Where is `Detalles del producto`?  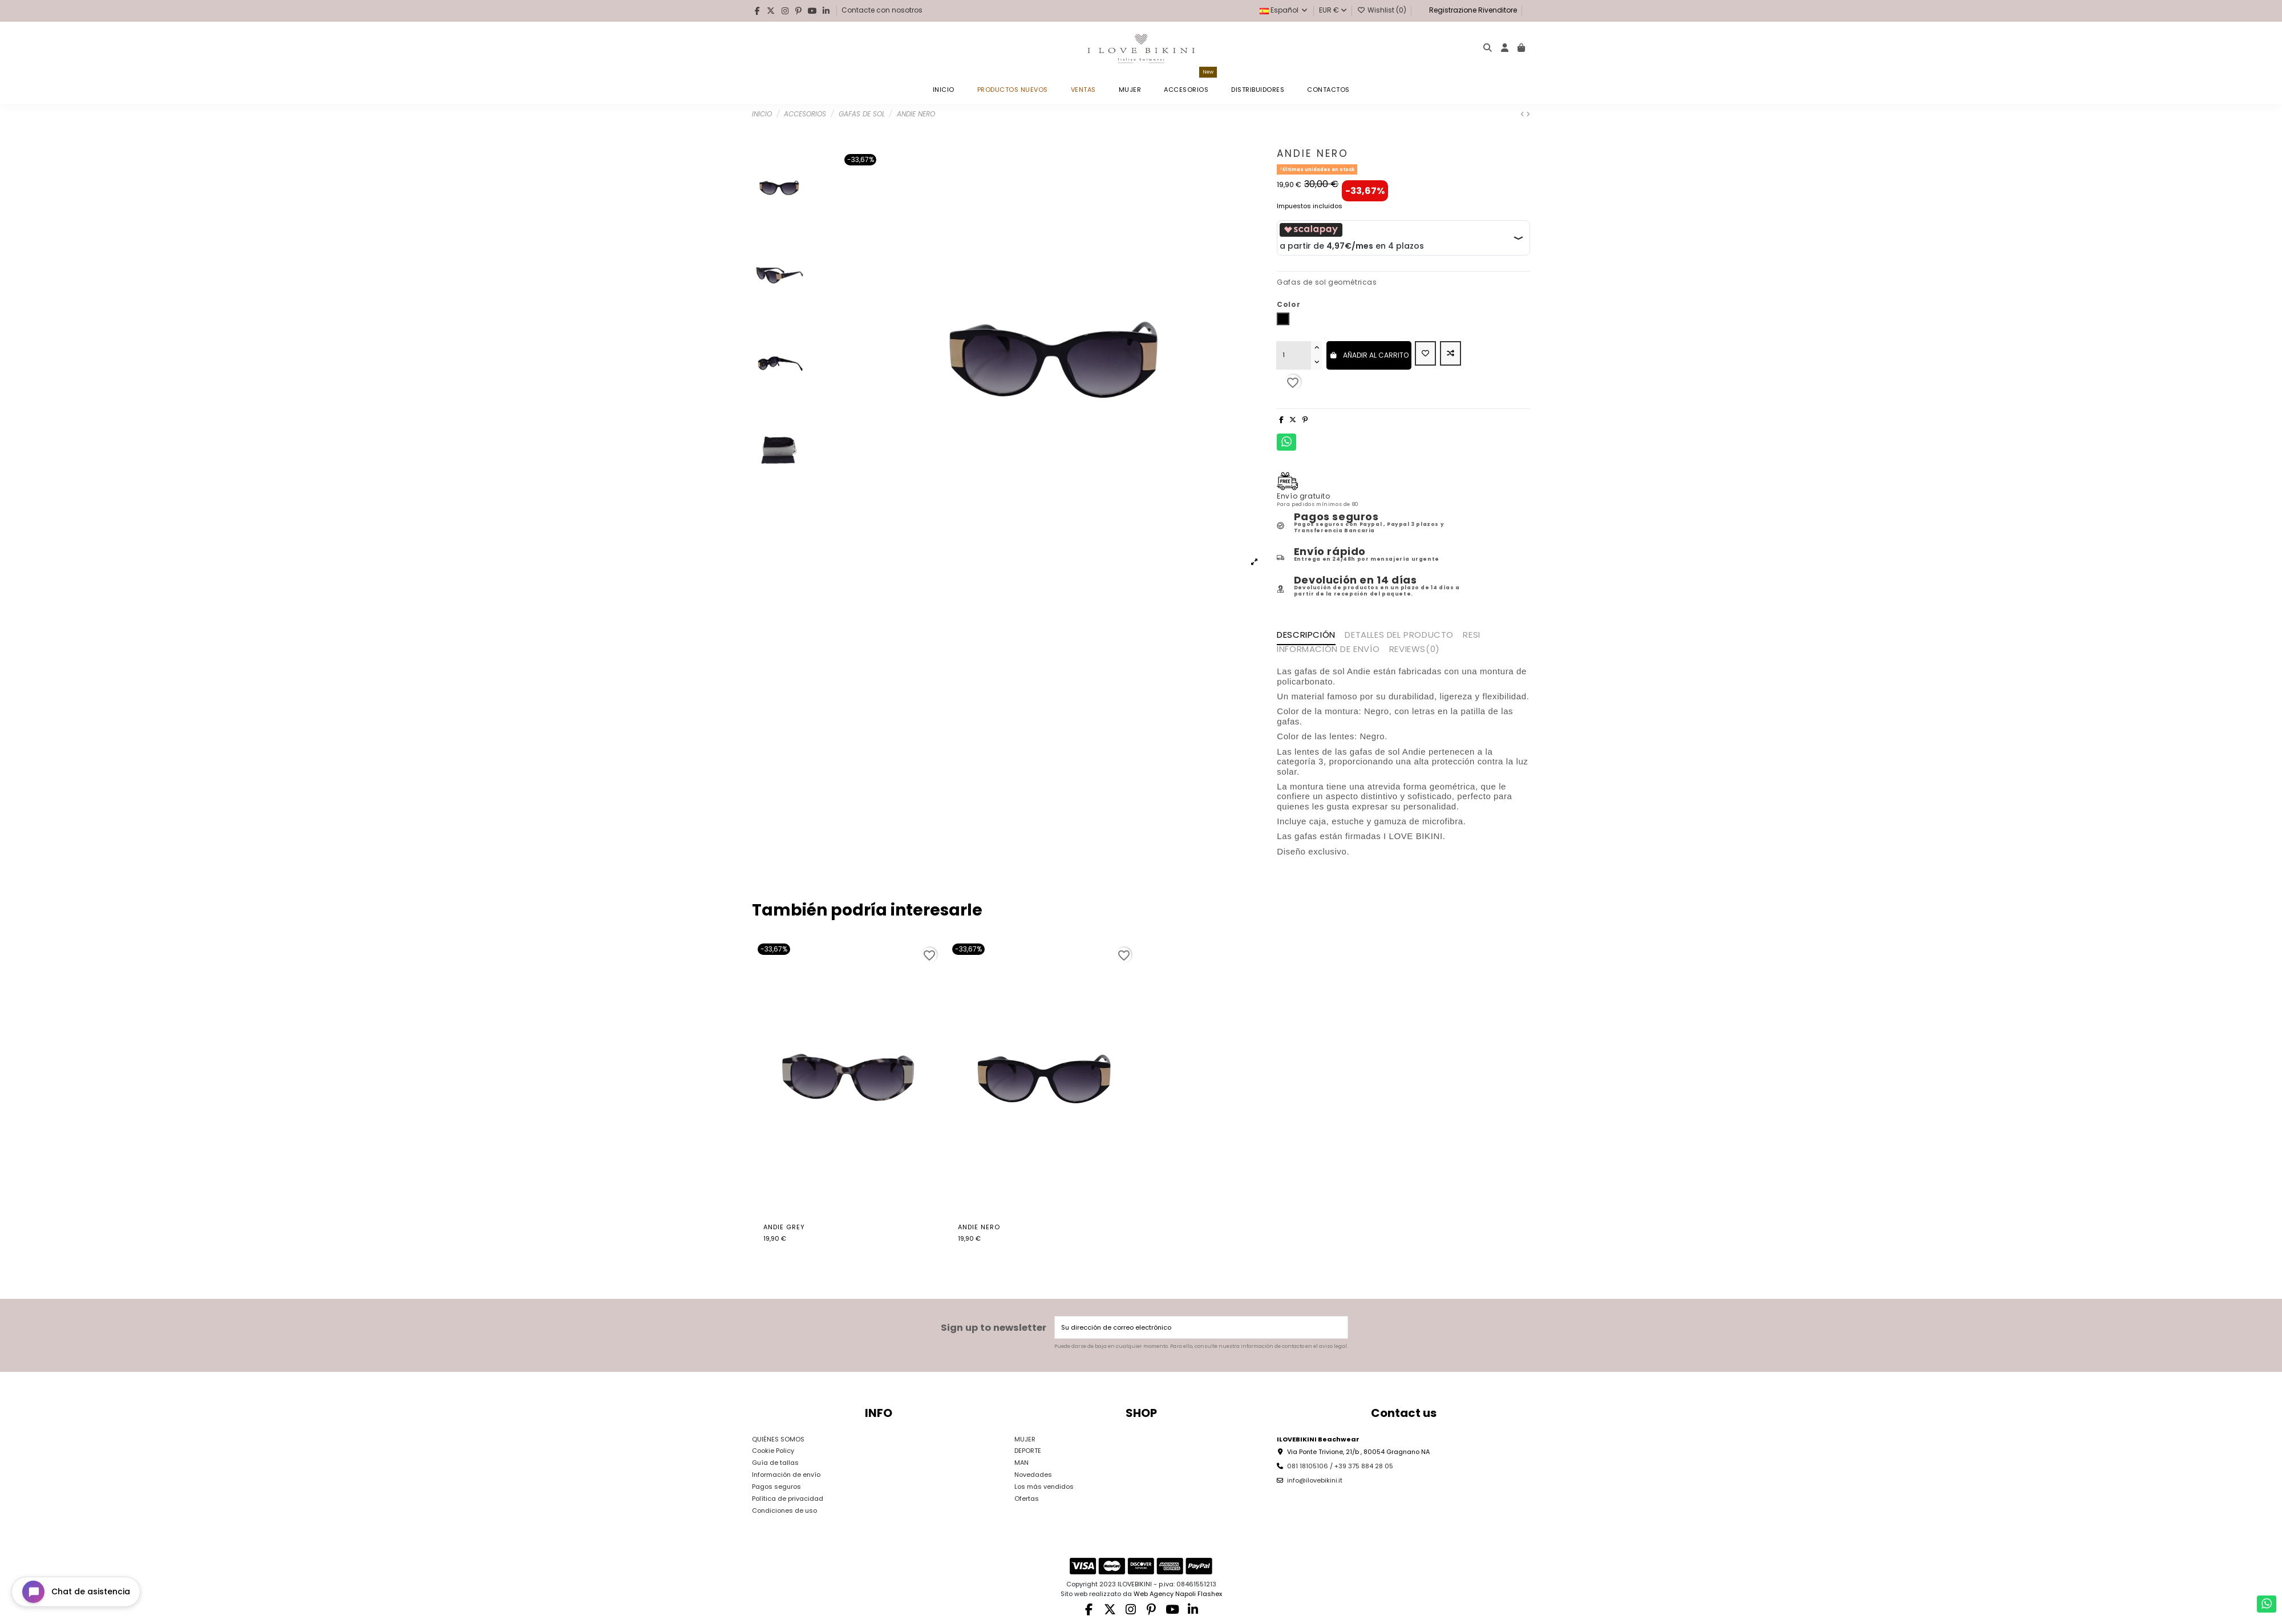 Detalles del producto is located at coordinates (1399, 635).